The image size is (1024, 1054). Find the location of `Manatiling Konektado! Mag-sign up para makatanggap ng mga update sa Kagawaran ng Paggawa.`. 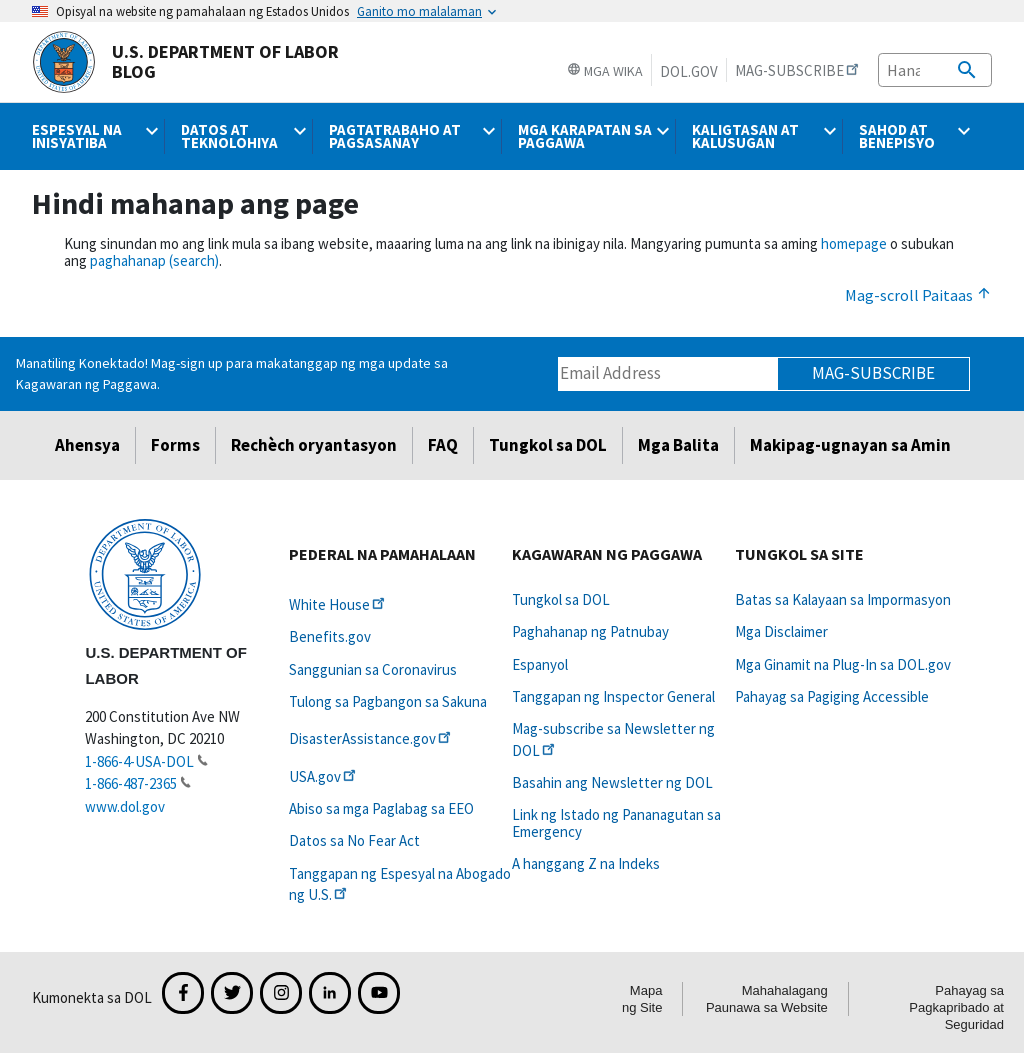

Manatiling Konektado! Mag-sign up para makatanggap ng mga update sa Kagawaran ng Paggawa. is located at coordinates (232, 373).